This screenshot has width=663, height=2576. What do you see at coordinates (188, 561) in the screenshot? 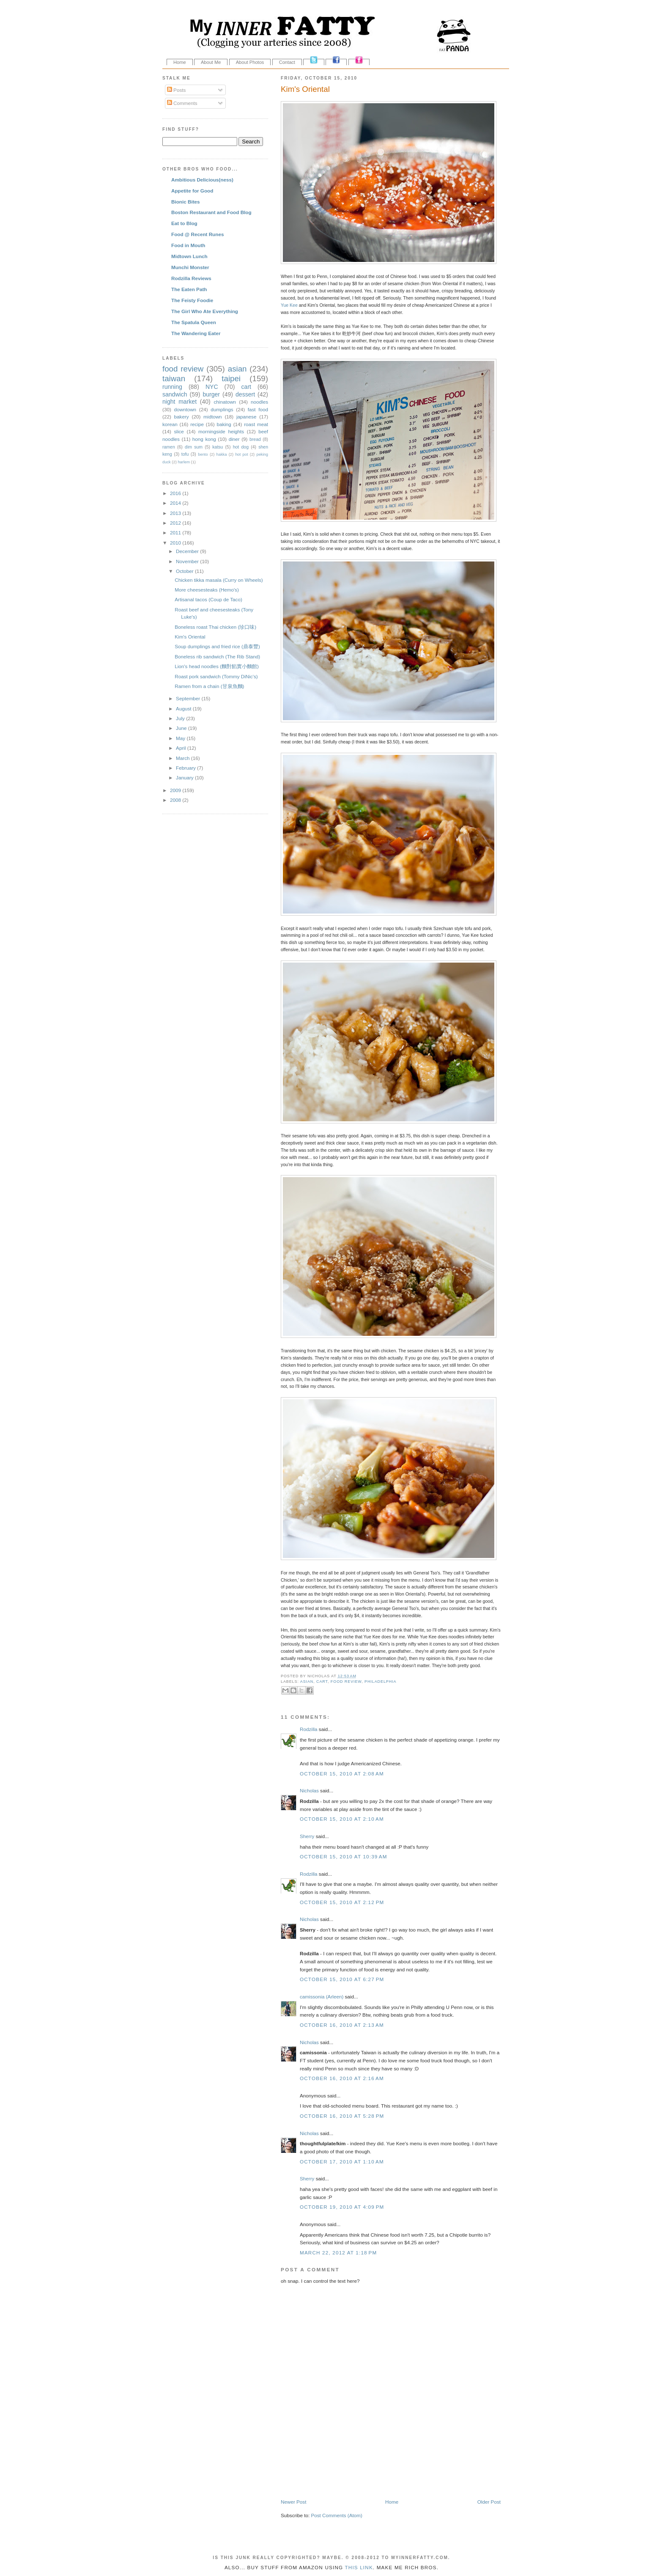
I see `November` at bounding box center [188, 561].